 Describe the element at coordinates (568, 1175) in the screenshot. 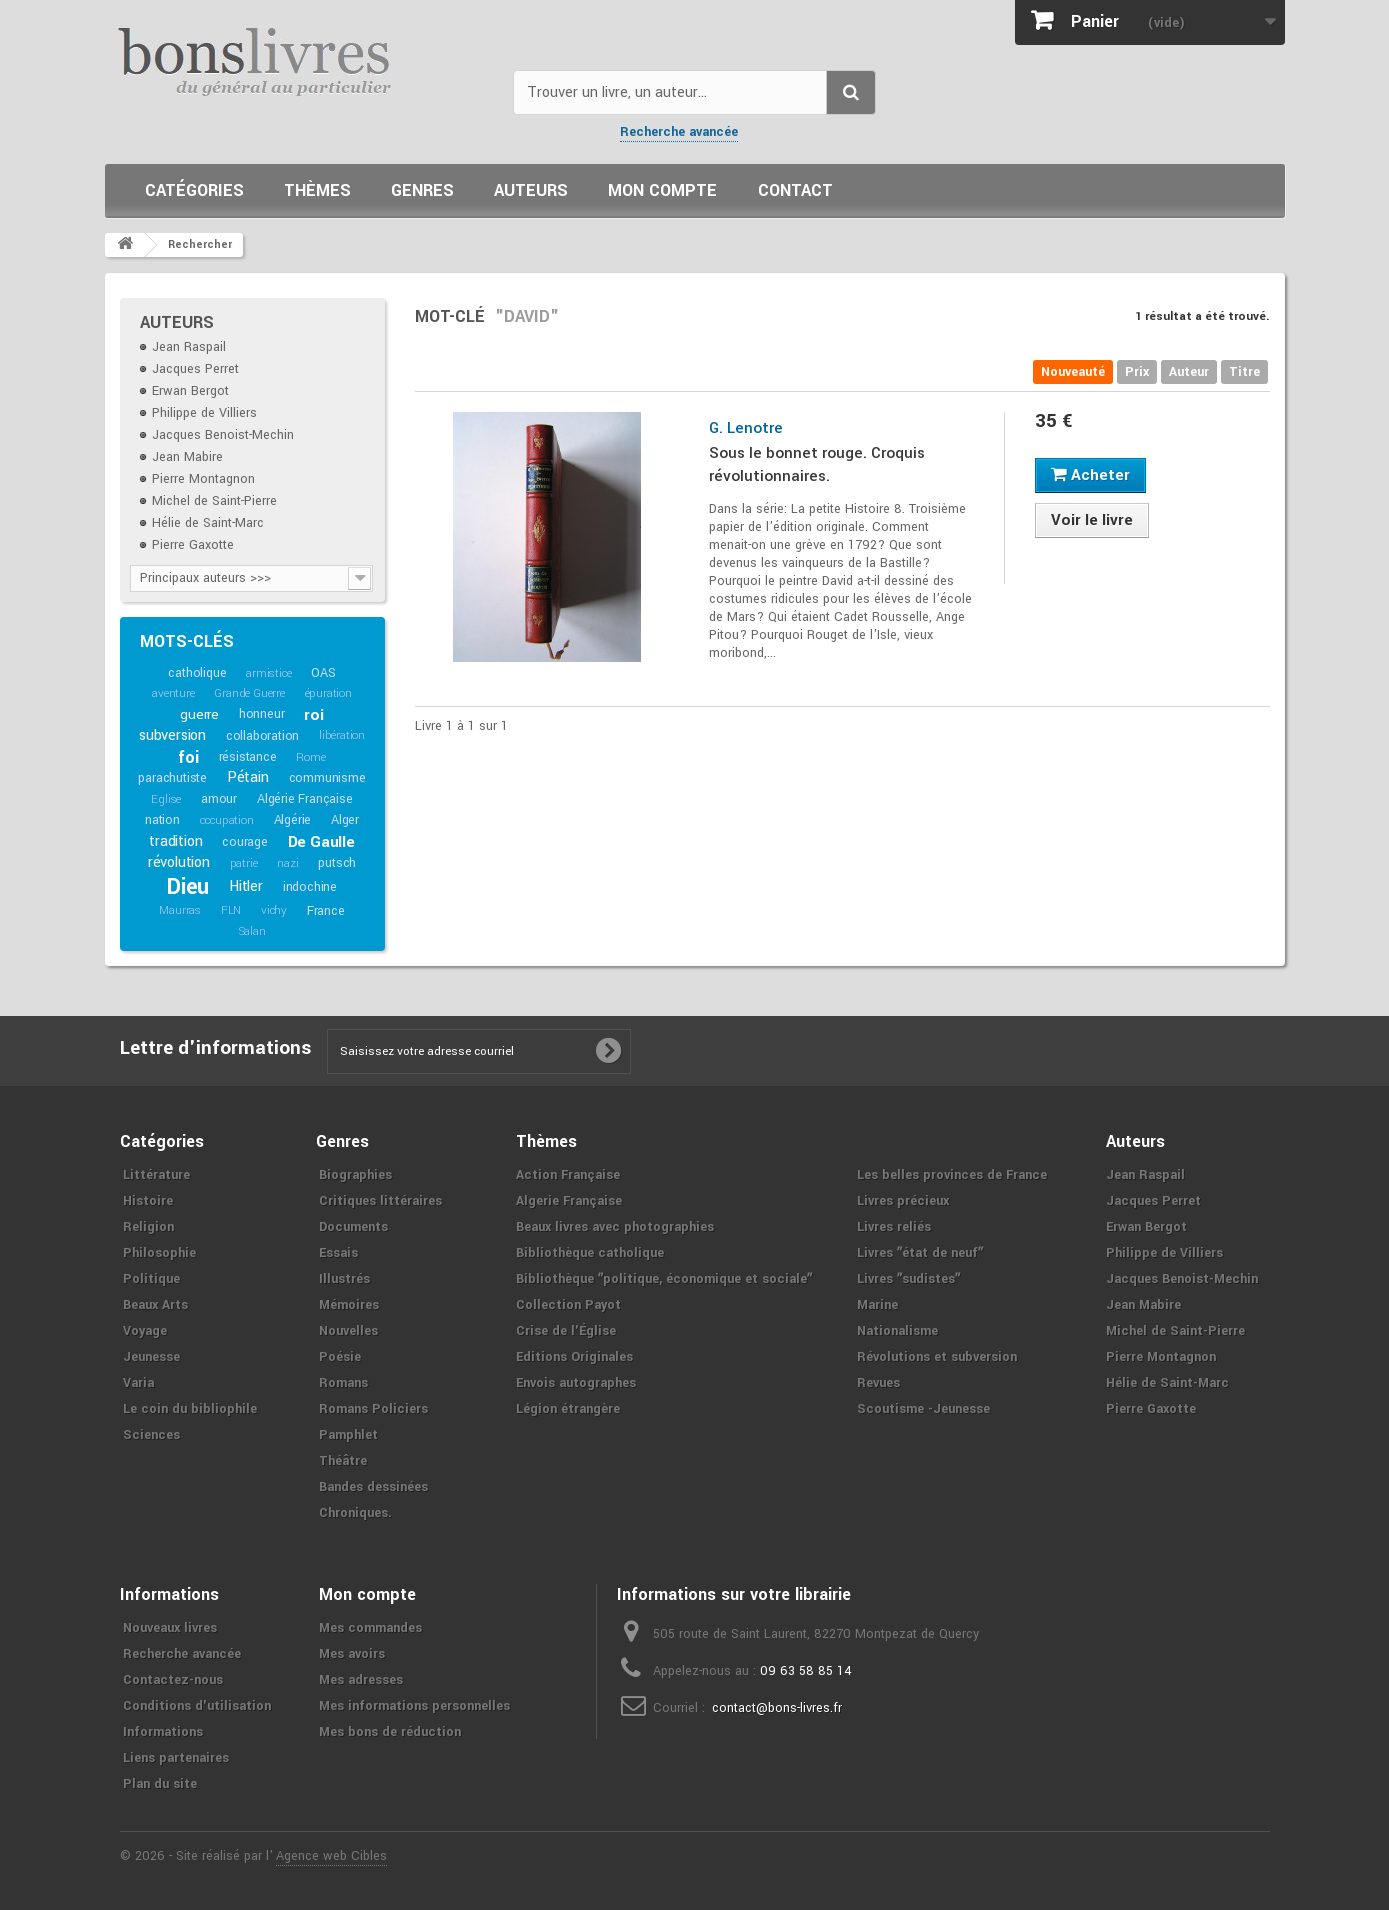

I see `Action Française` at that location.